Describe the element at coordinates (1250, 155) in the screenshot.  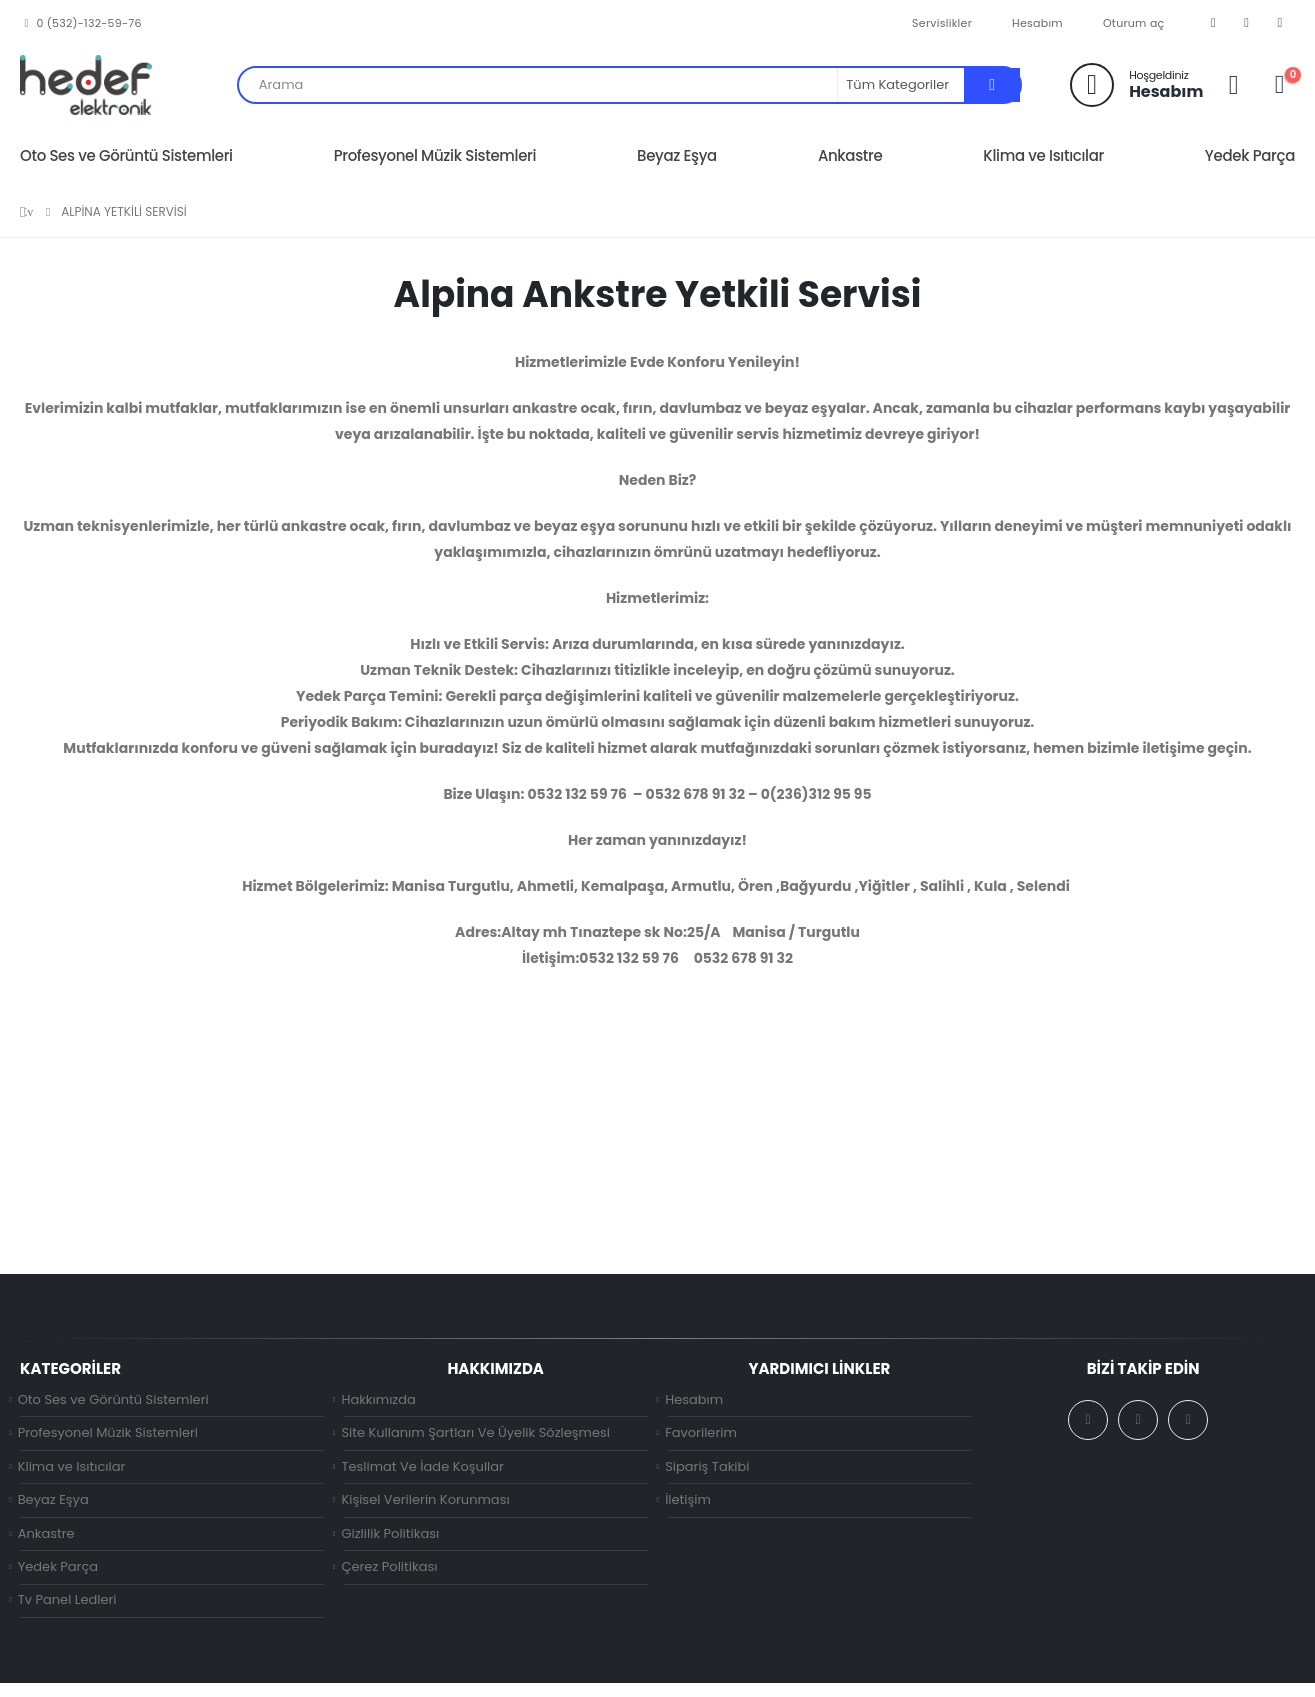
I see `Yedek Parça` at that location.